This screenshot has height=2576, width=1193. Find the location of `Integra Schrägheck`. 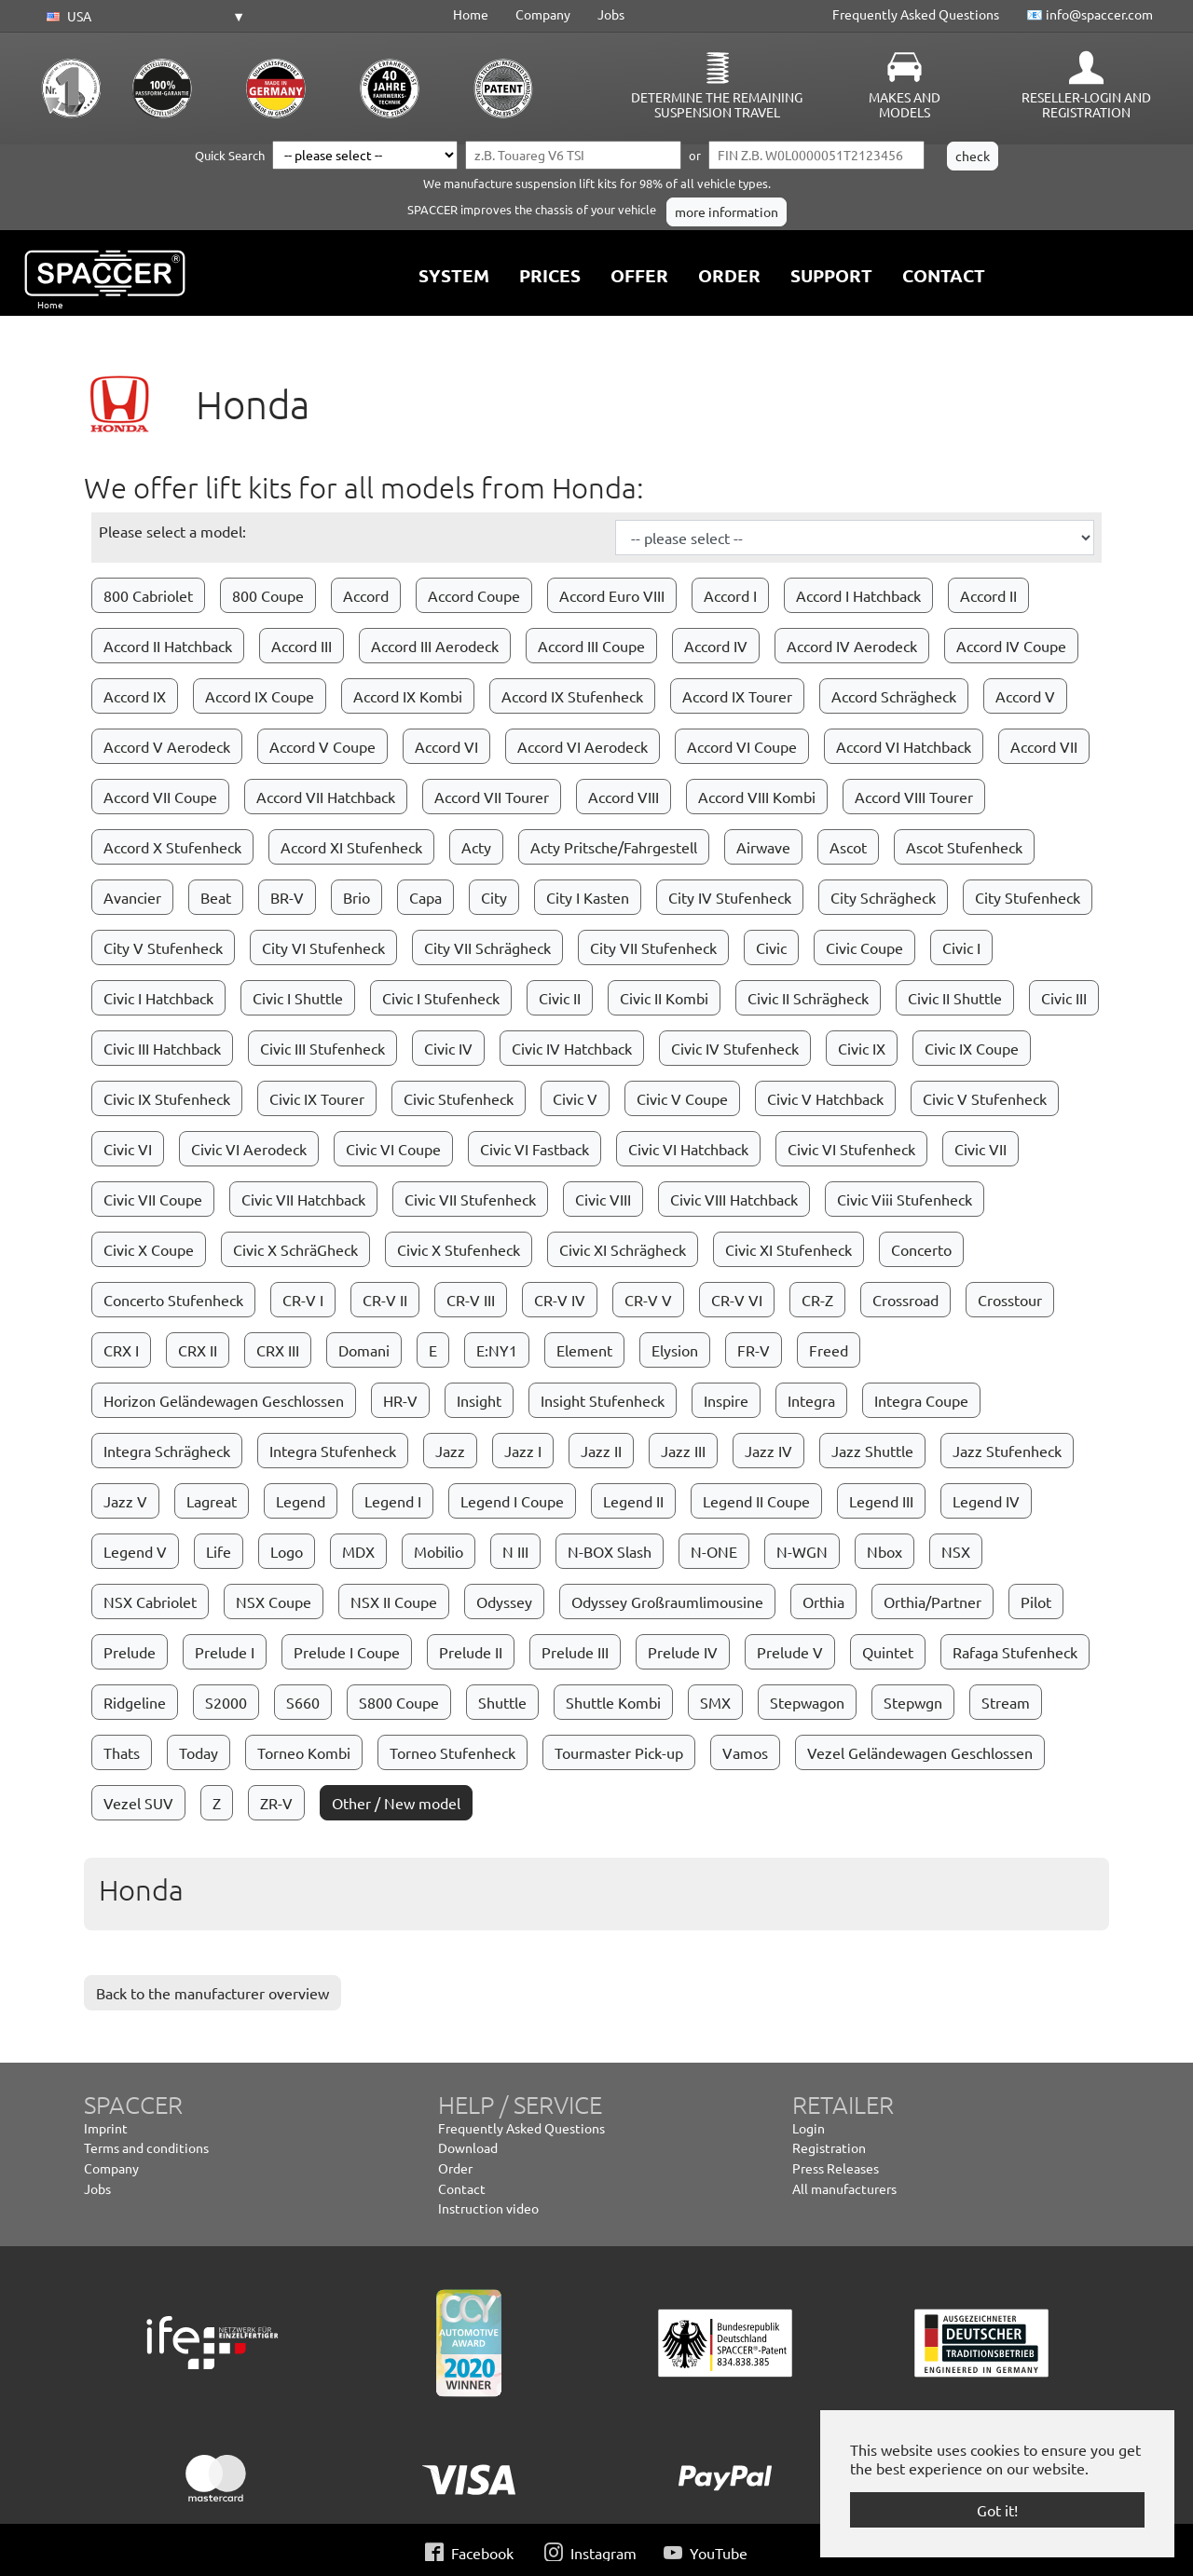

Integra Schrägheck is located at coordinates (166, 1450).